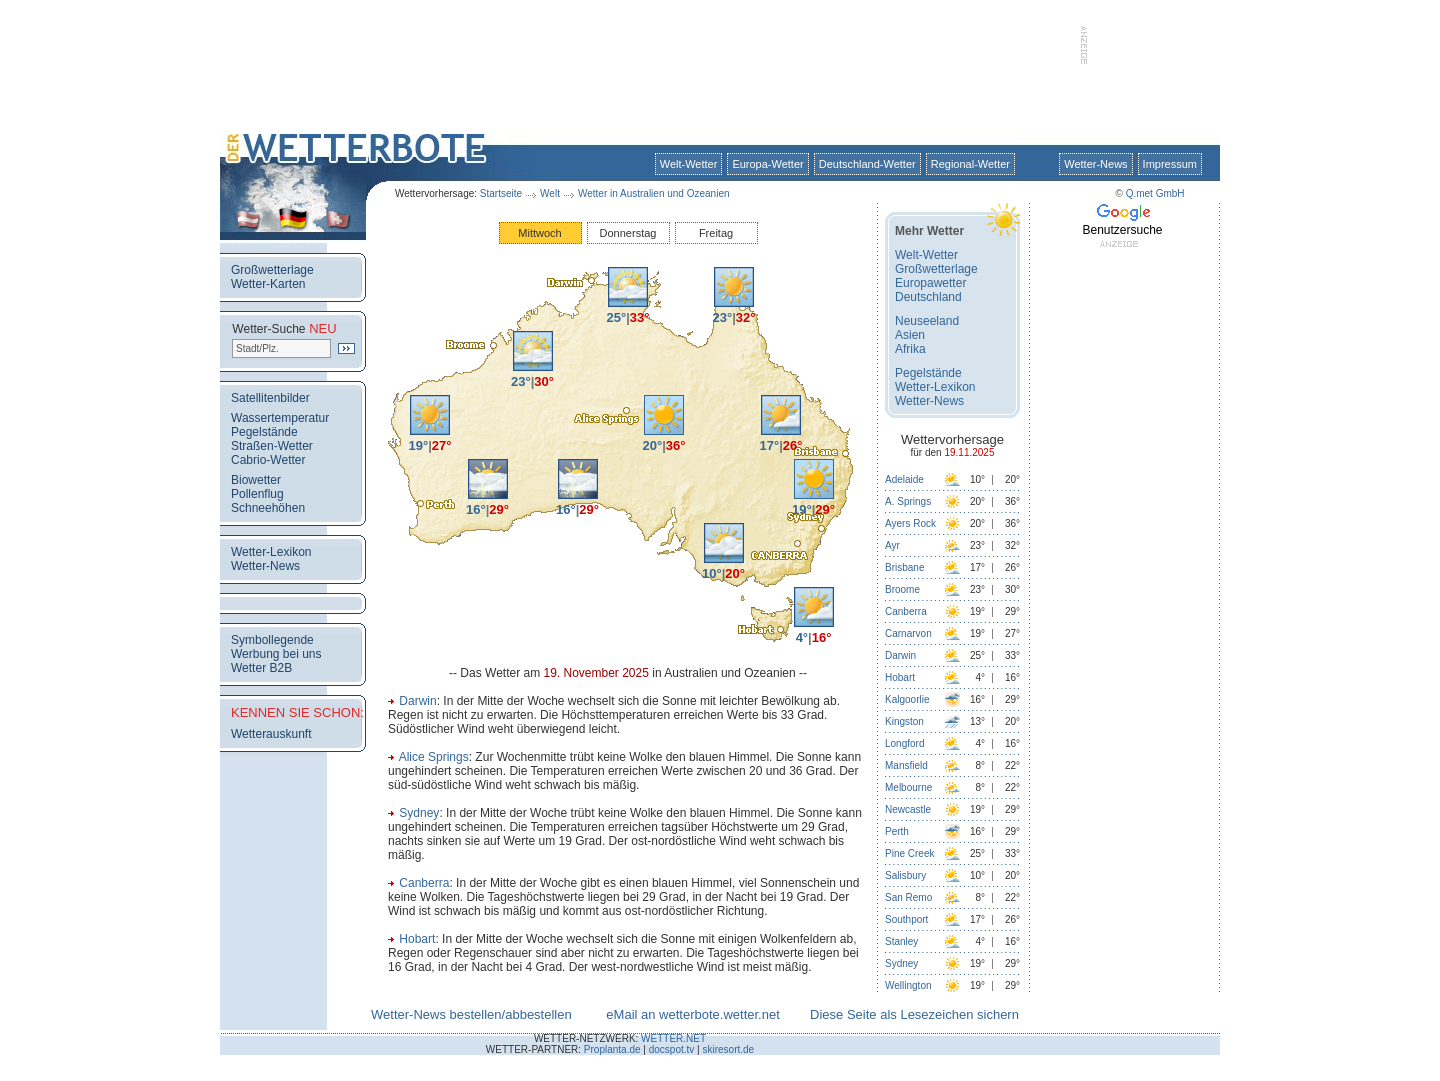  I want to click on Wetter-Karten, so click(268, 284).